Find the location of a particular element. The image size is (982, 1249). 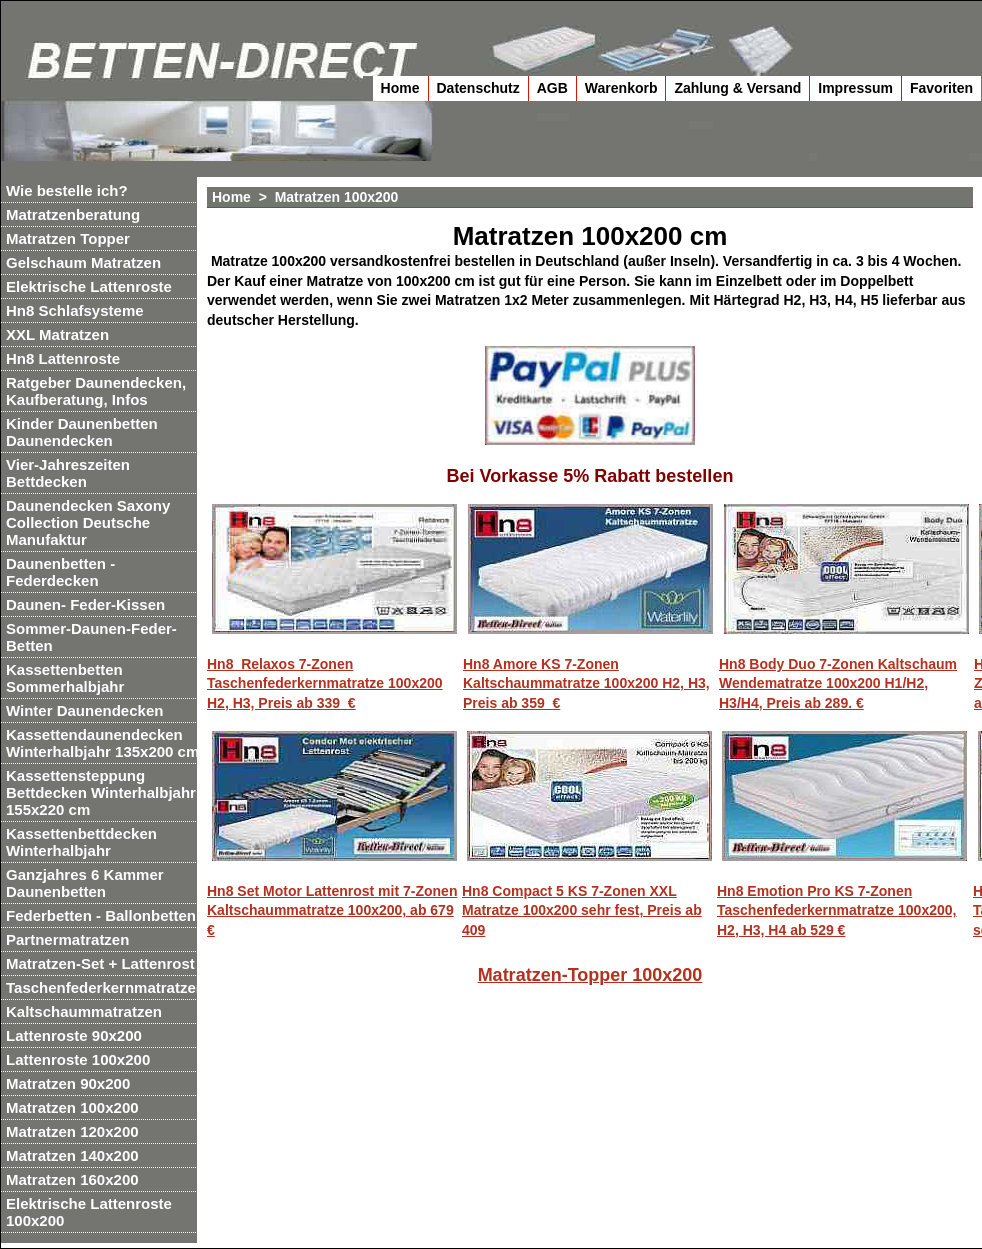

Hn8 Relaxos 7-Zonen Taschenfederkernmatratze 100x200 H2, H3, Preis ab 339 € is located at coordinates (325, 683).